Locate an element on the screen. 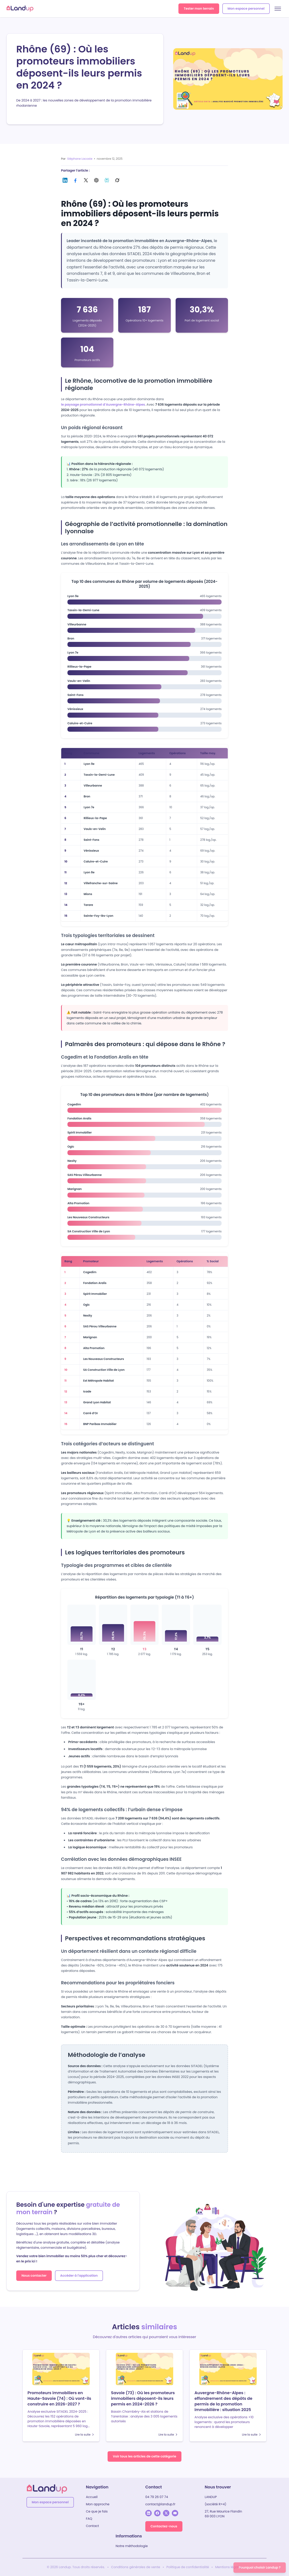 This screenshot has width=289, height=2576. Mon approche is located at coordinates (97, 2504).